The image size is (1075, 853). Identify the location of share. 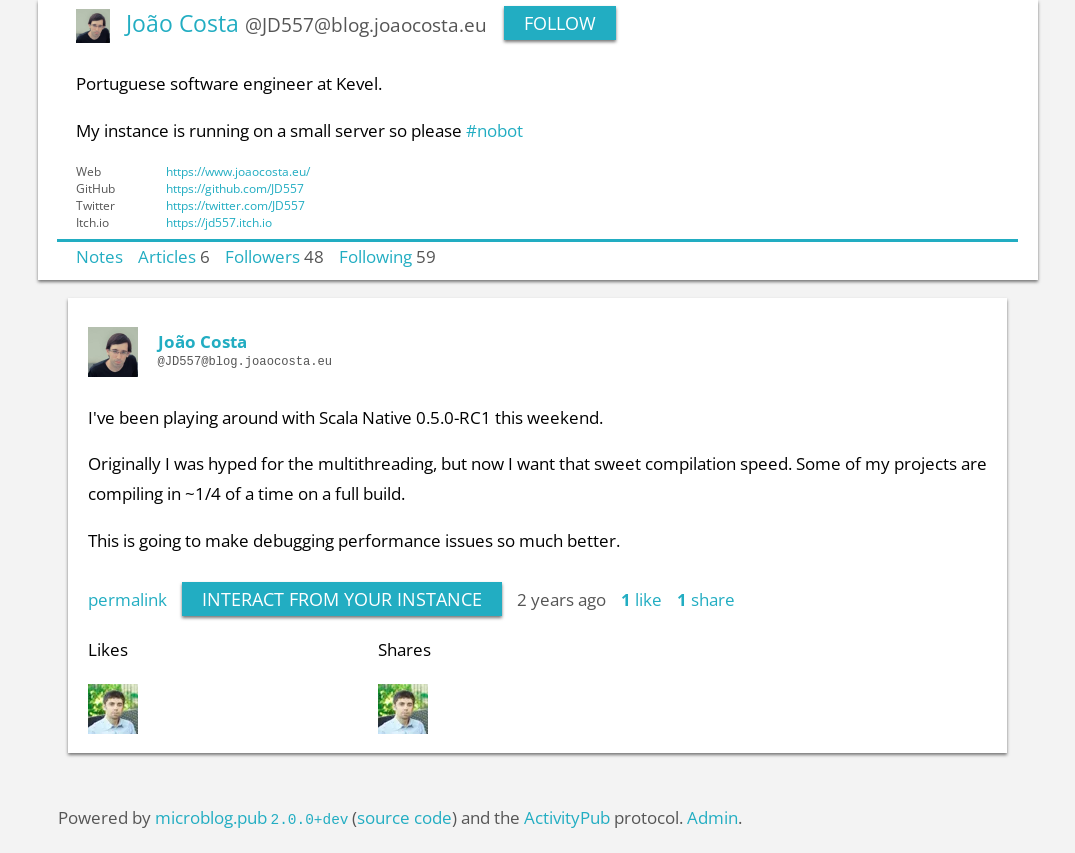
(706, 599).